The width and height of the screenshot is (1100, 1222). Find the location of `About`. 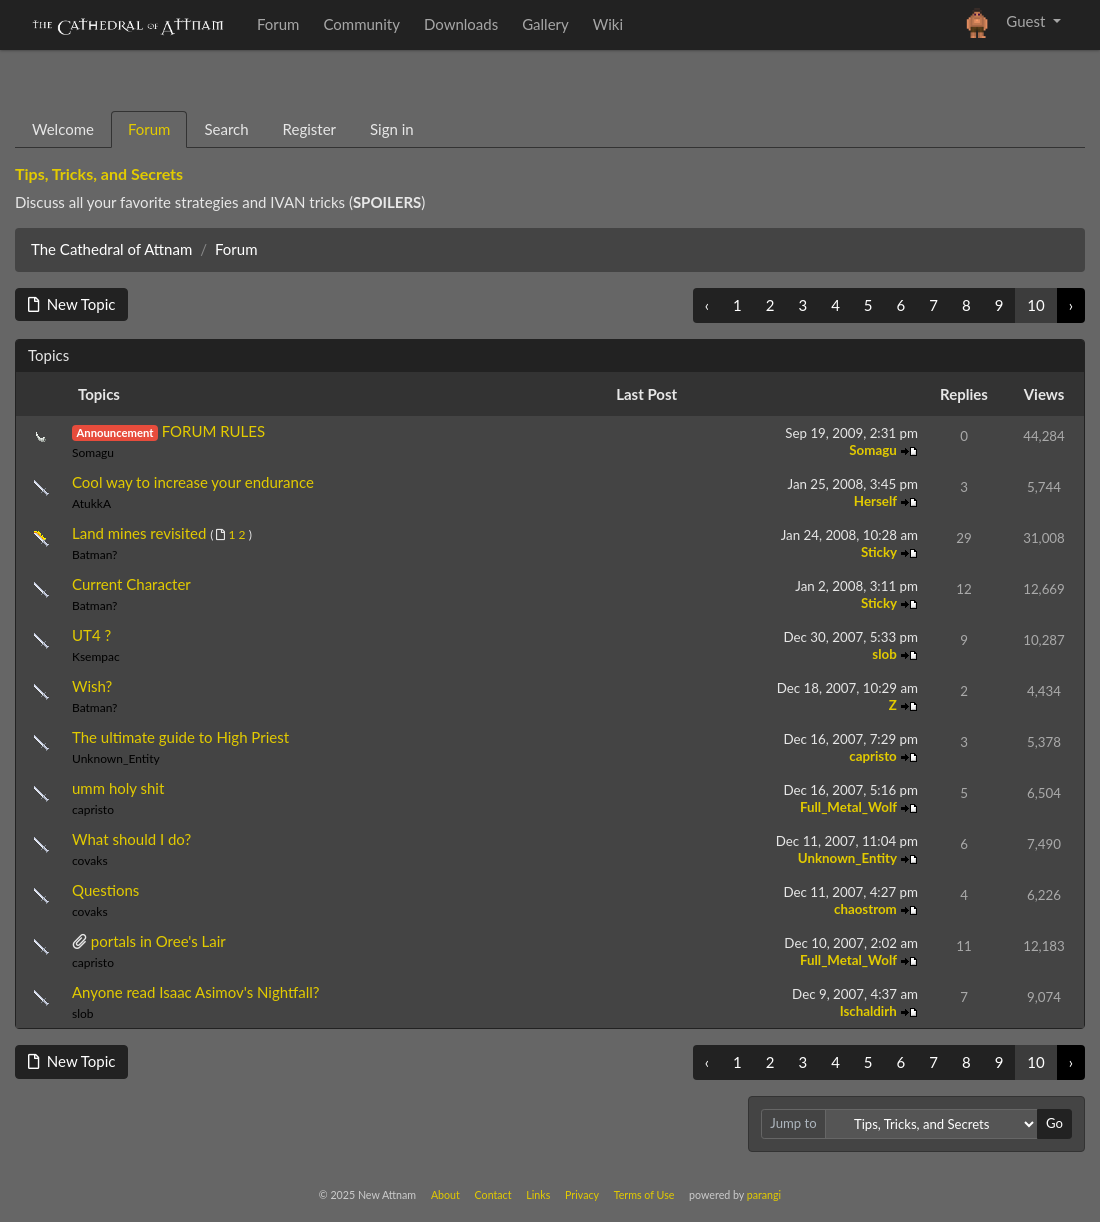

About is located at coordinates (445, 1194).